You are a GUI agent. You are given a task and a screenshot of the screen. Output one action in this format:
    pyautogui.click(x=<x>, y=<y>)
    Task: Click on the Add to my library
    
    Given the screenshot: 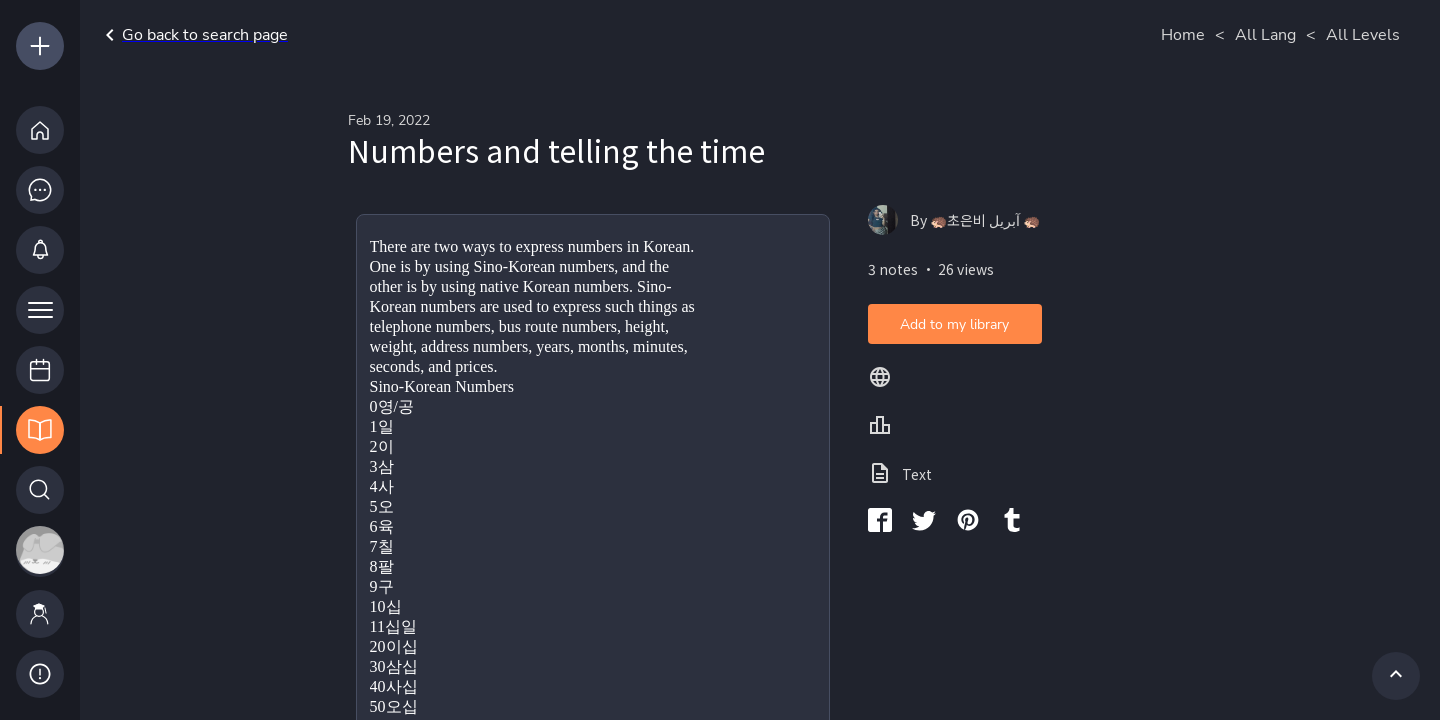 What is the action you would take?
    pyautogui.click(x=954, y=324)
    